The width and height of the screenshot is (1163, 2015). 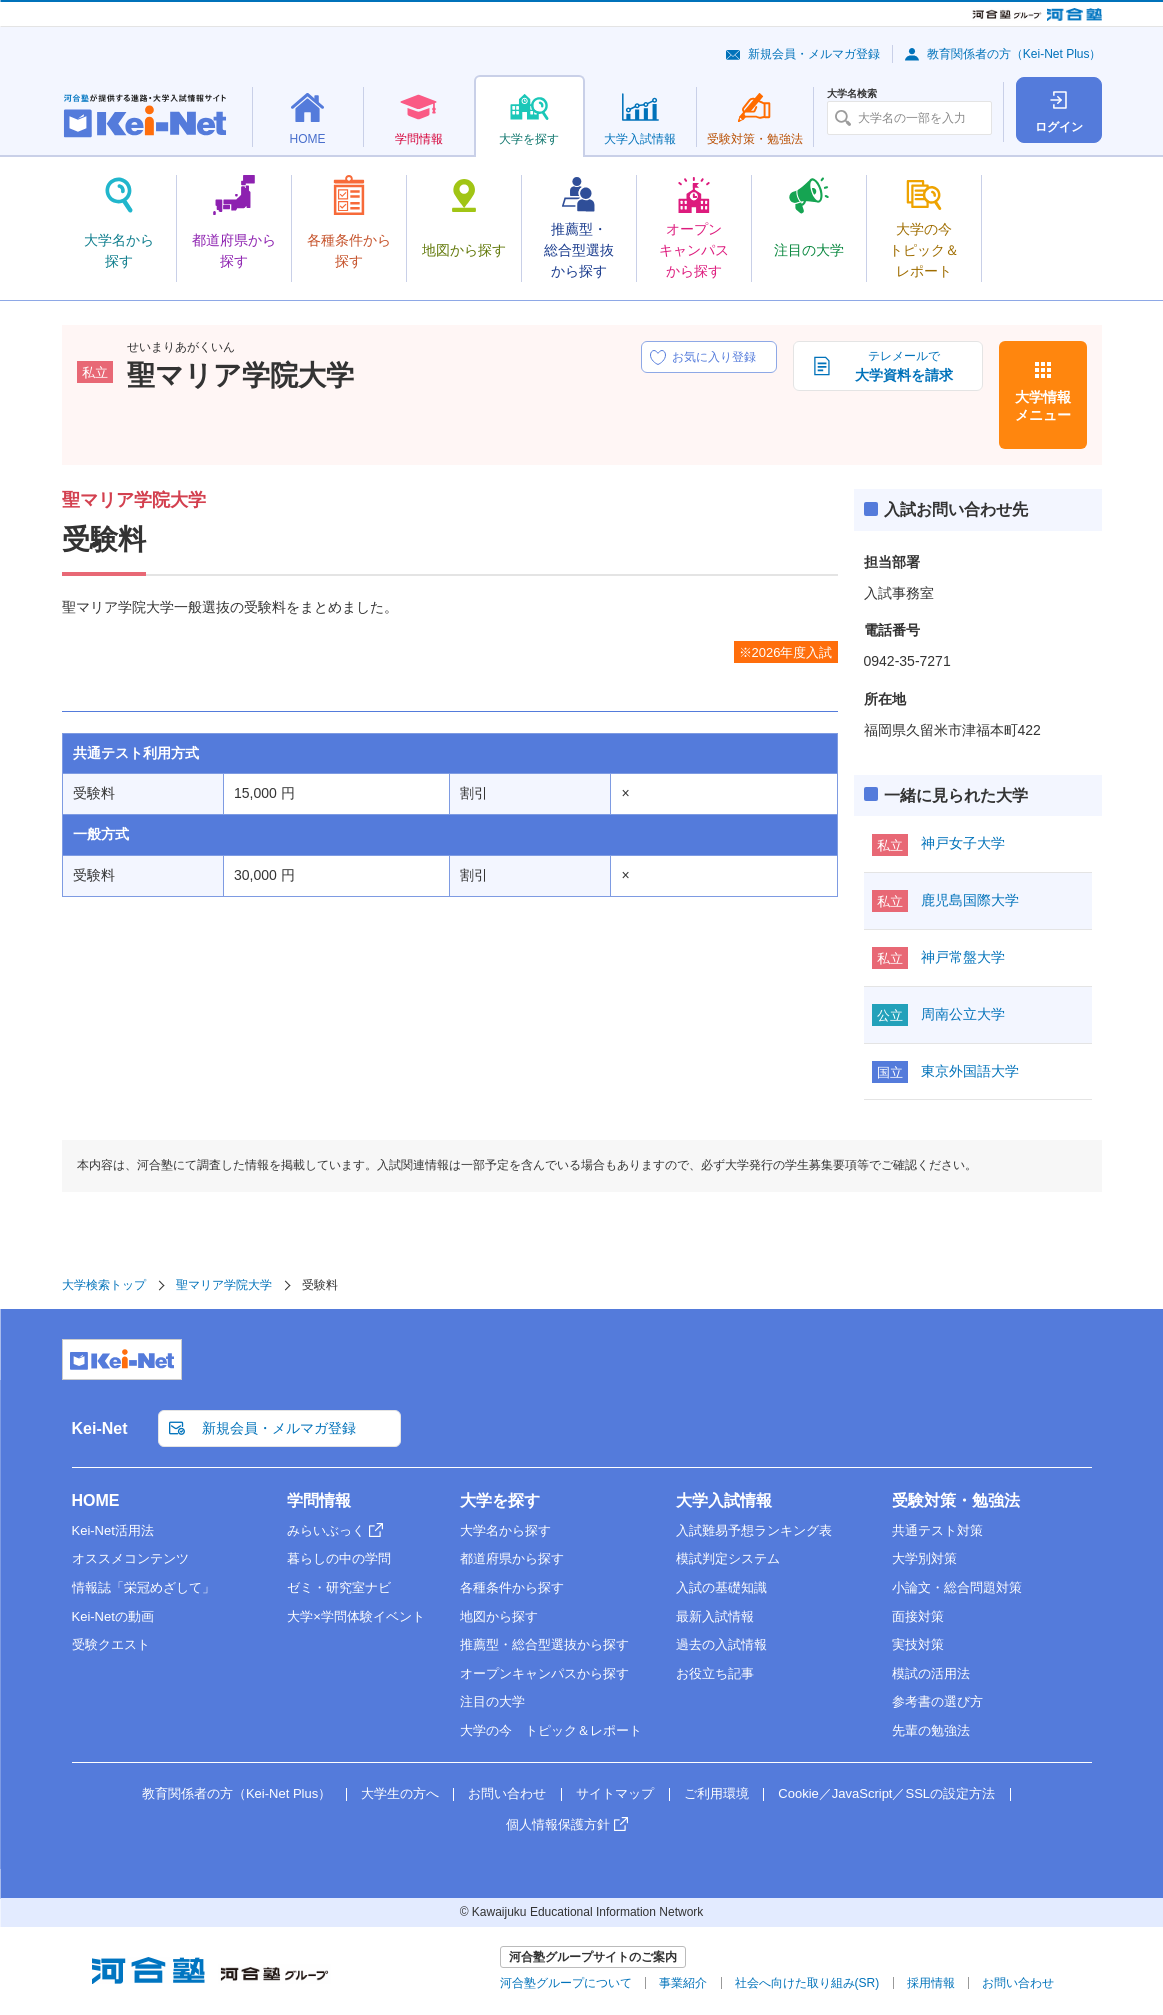 I want to click on サイトマップ, so click(x=615, y=1793).